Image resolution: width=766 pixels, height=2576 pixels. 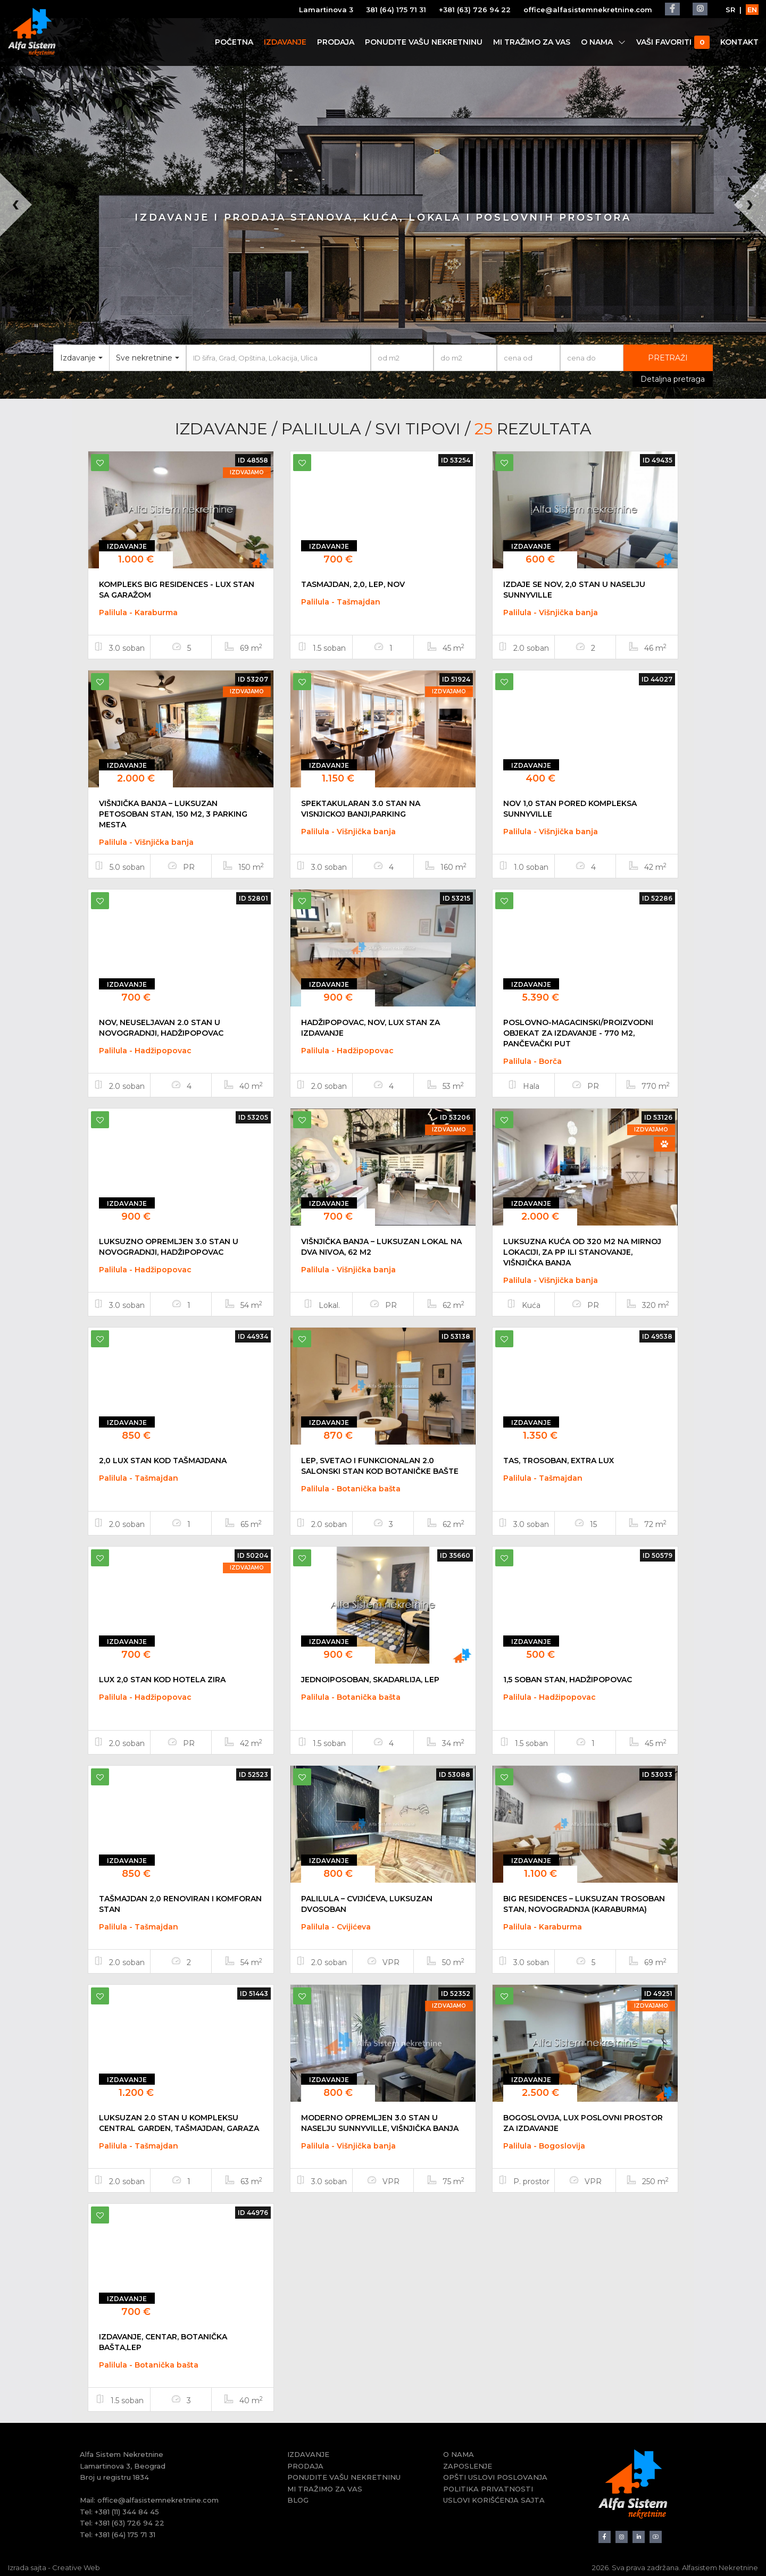 What do you see at coordinates (739, 42) in the screenshot?
I see `KONTAKT` at bounding box center [739, 42].